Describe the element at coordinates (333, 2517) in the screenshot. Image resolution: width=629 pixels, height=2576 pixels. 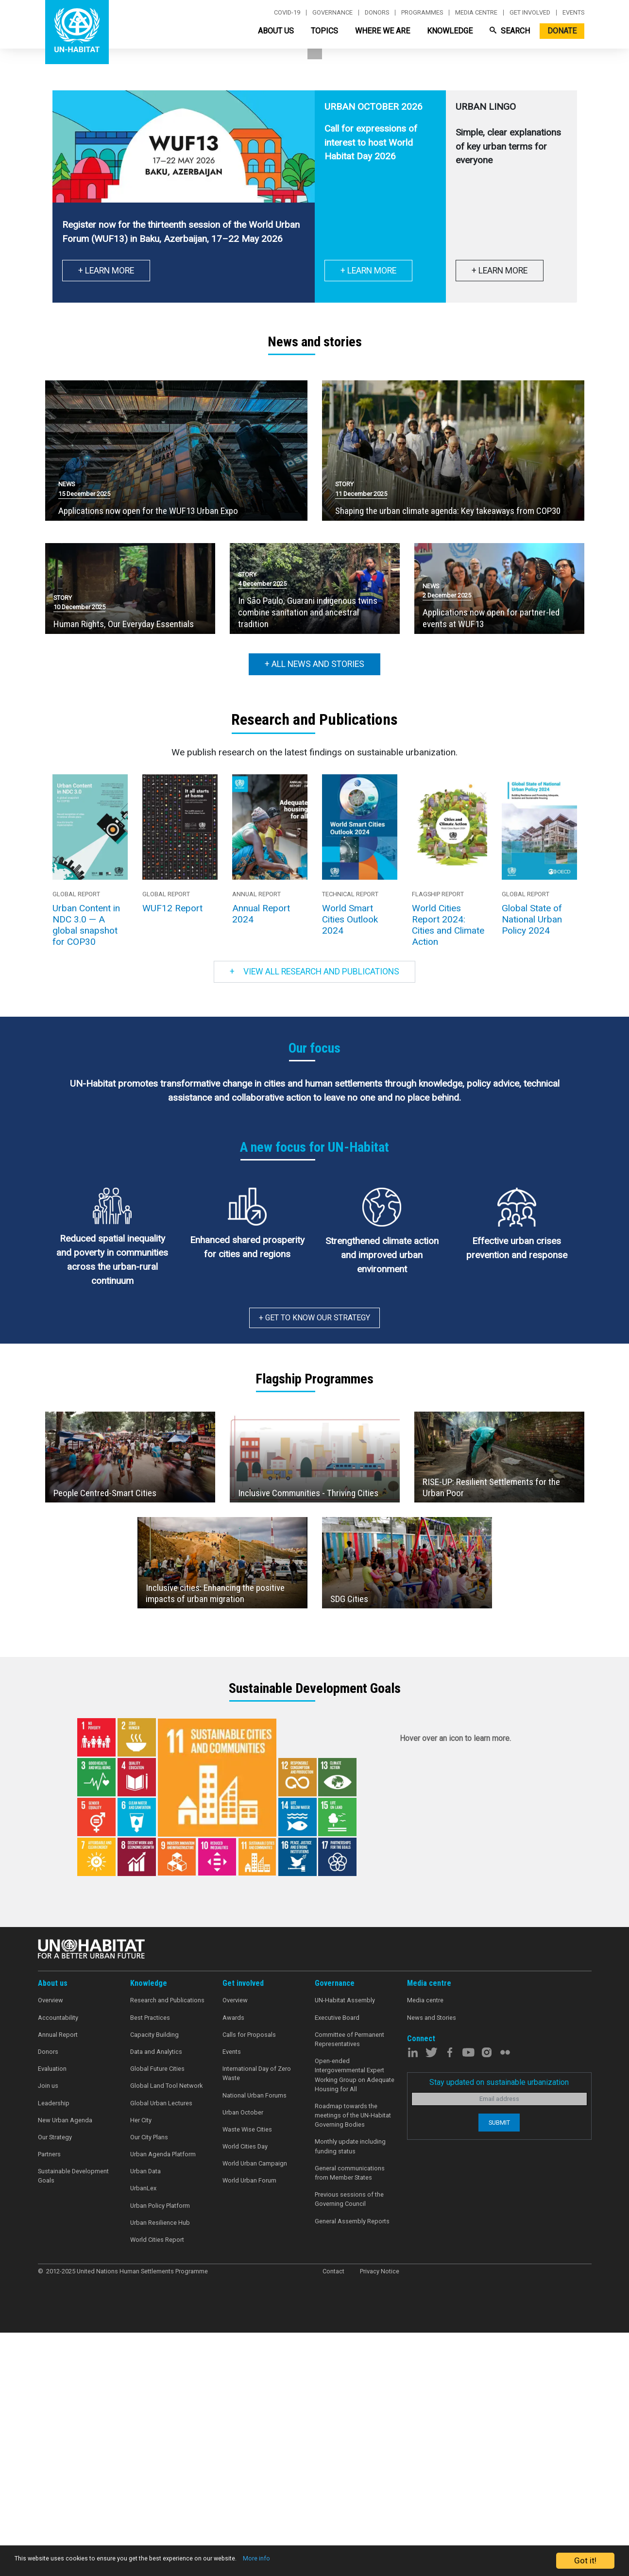
I see `Contact` at that location.